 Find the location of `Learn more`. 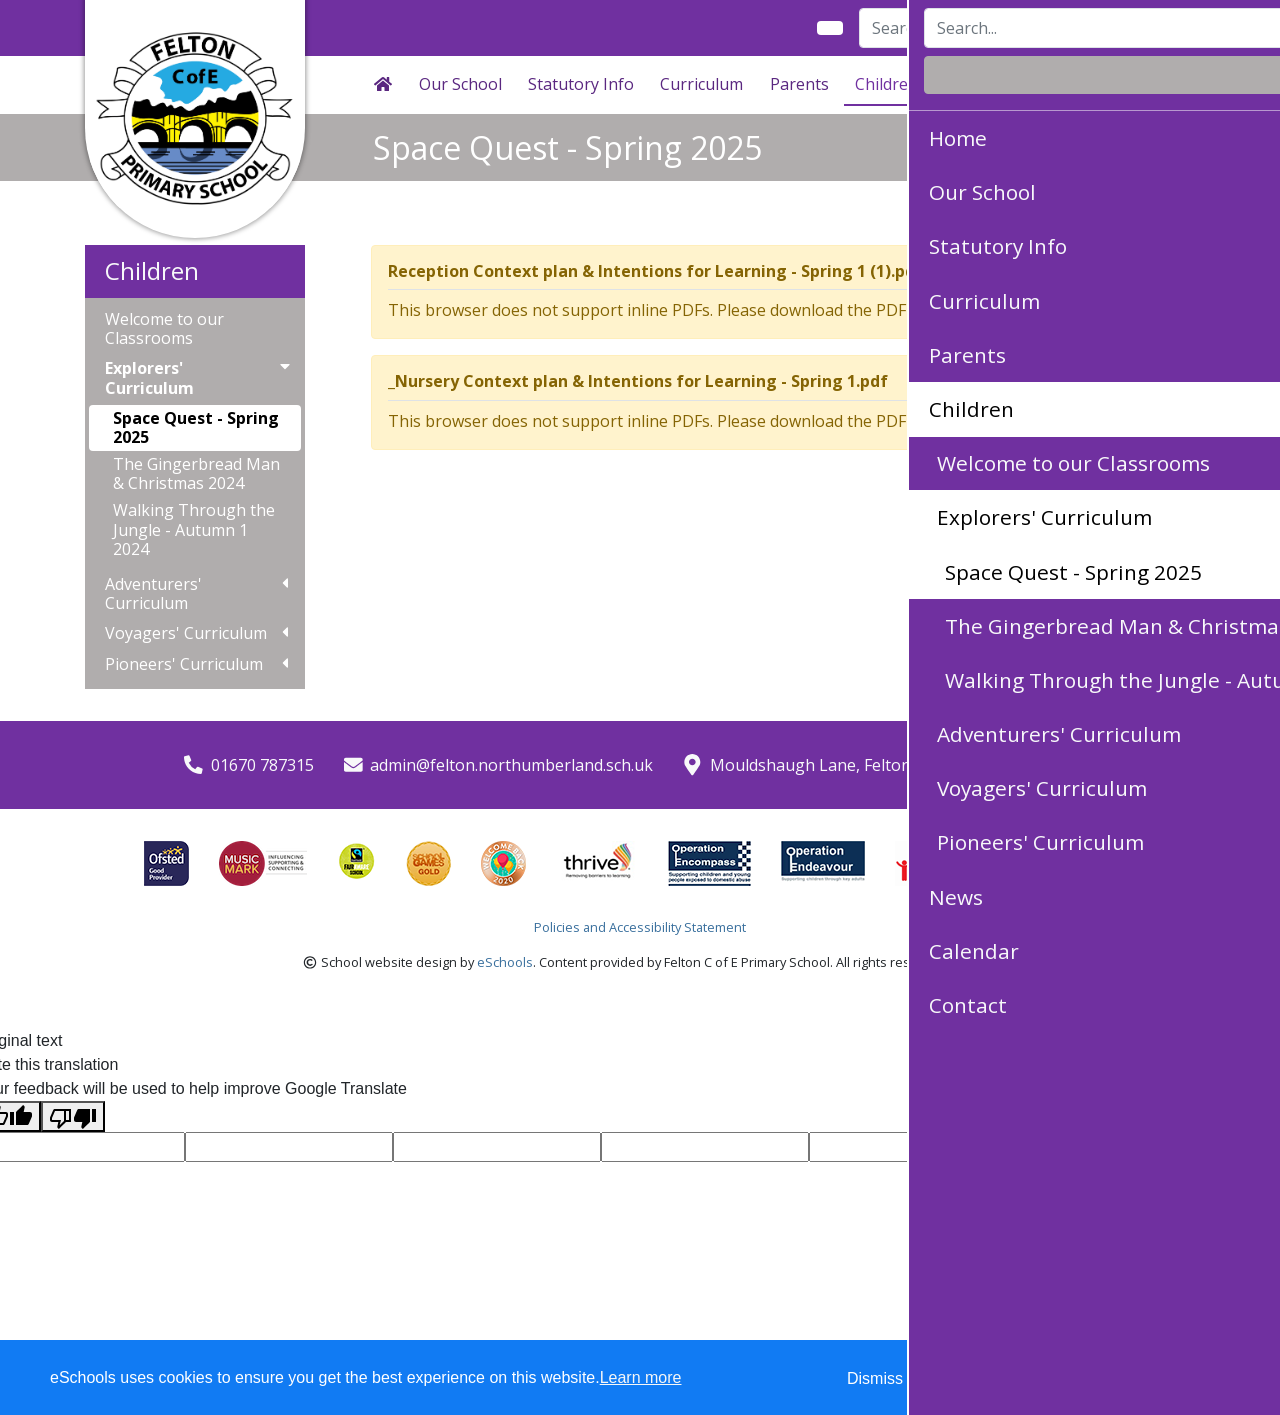

Learn more is located at coordinates (641, 1377).